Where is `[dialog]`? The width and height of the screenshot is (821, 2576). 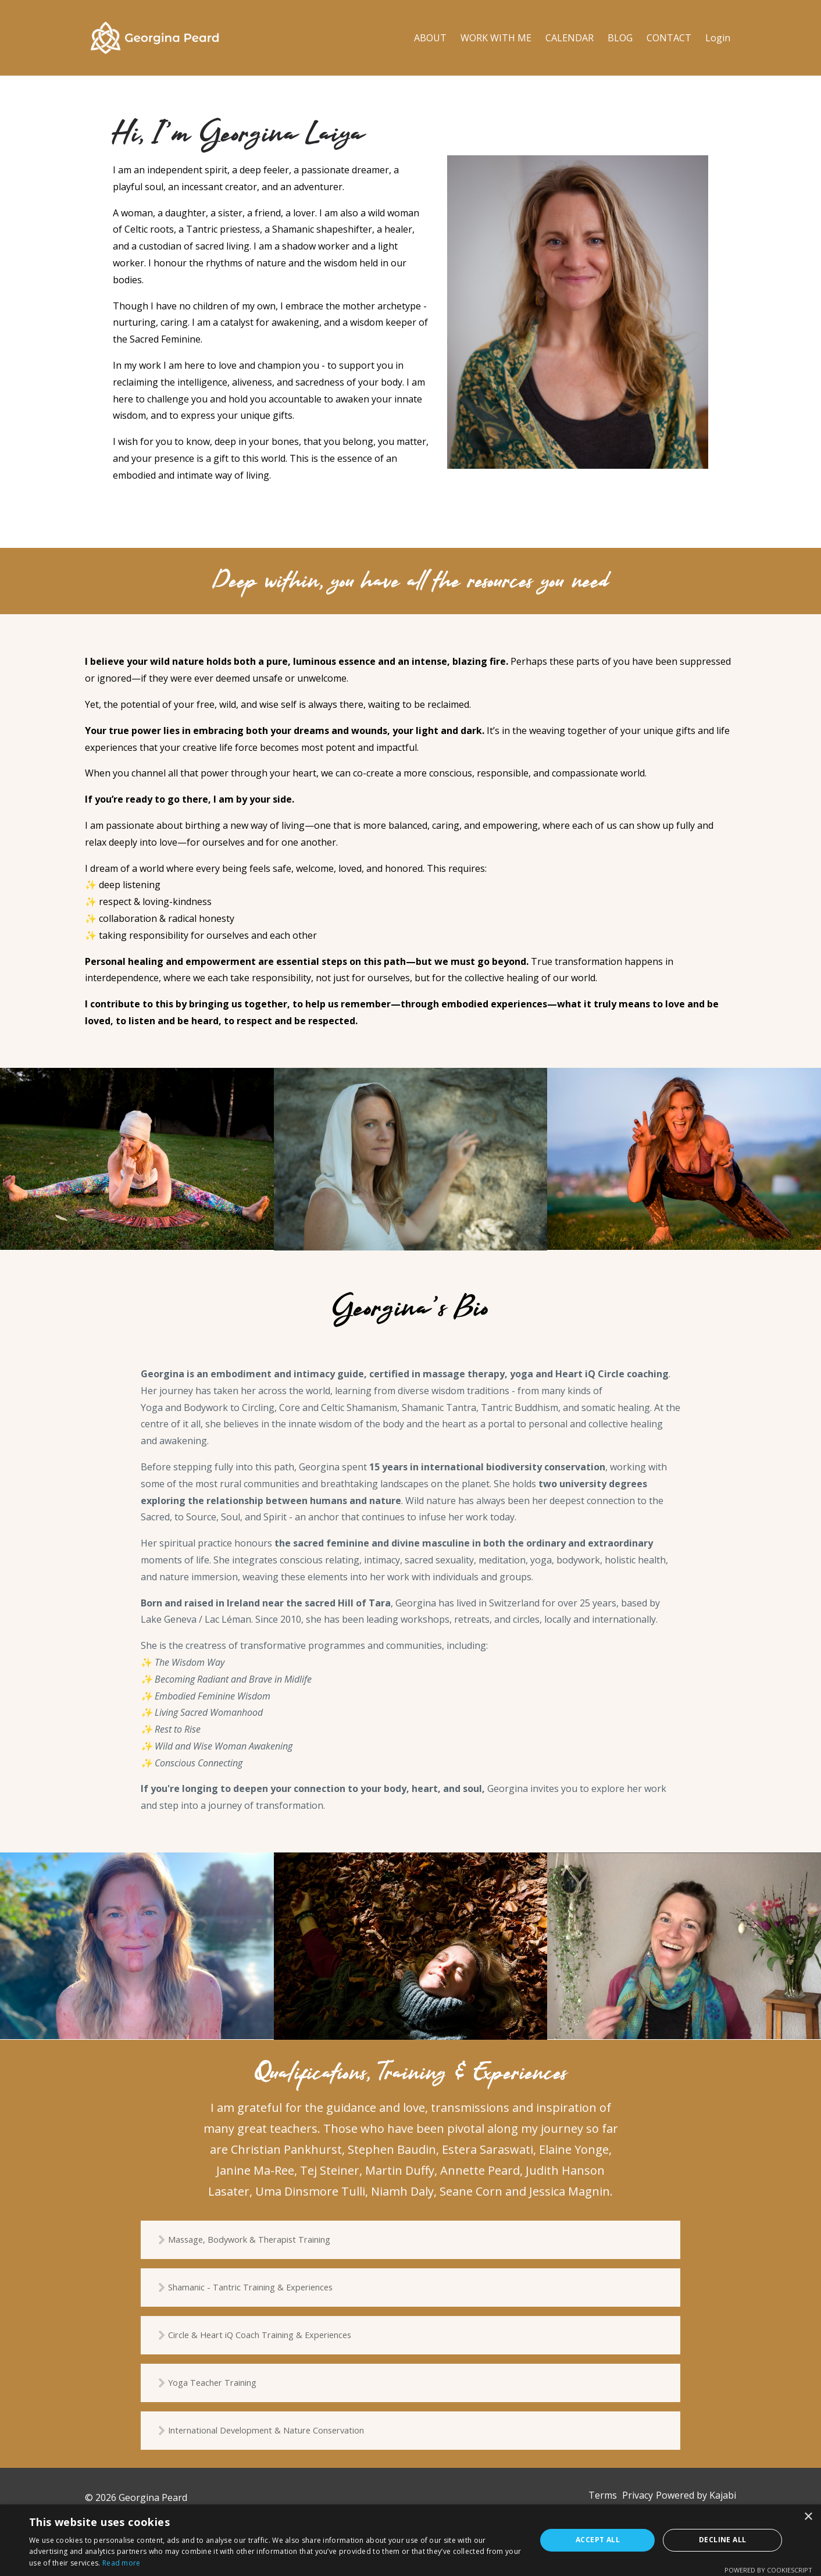 [dialog] is located at coordinates (410, 2540).